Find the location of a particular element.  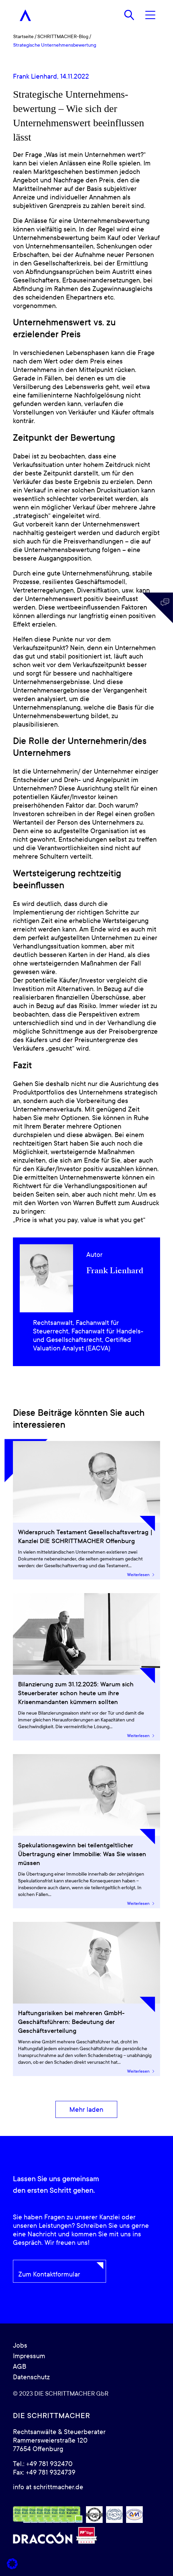

Spekulationsgewinn bei teilentgeltlicher Übertragung einer Immobilie: Was Sie wissen müssen is located at coordinates (82, 1854).